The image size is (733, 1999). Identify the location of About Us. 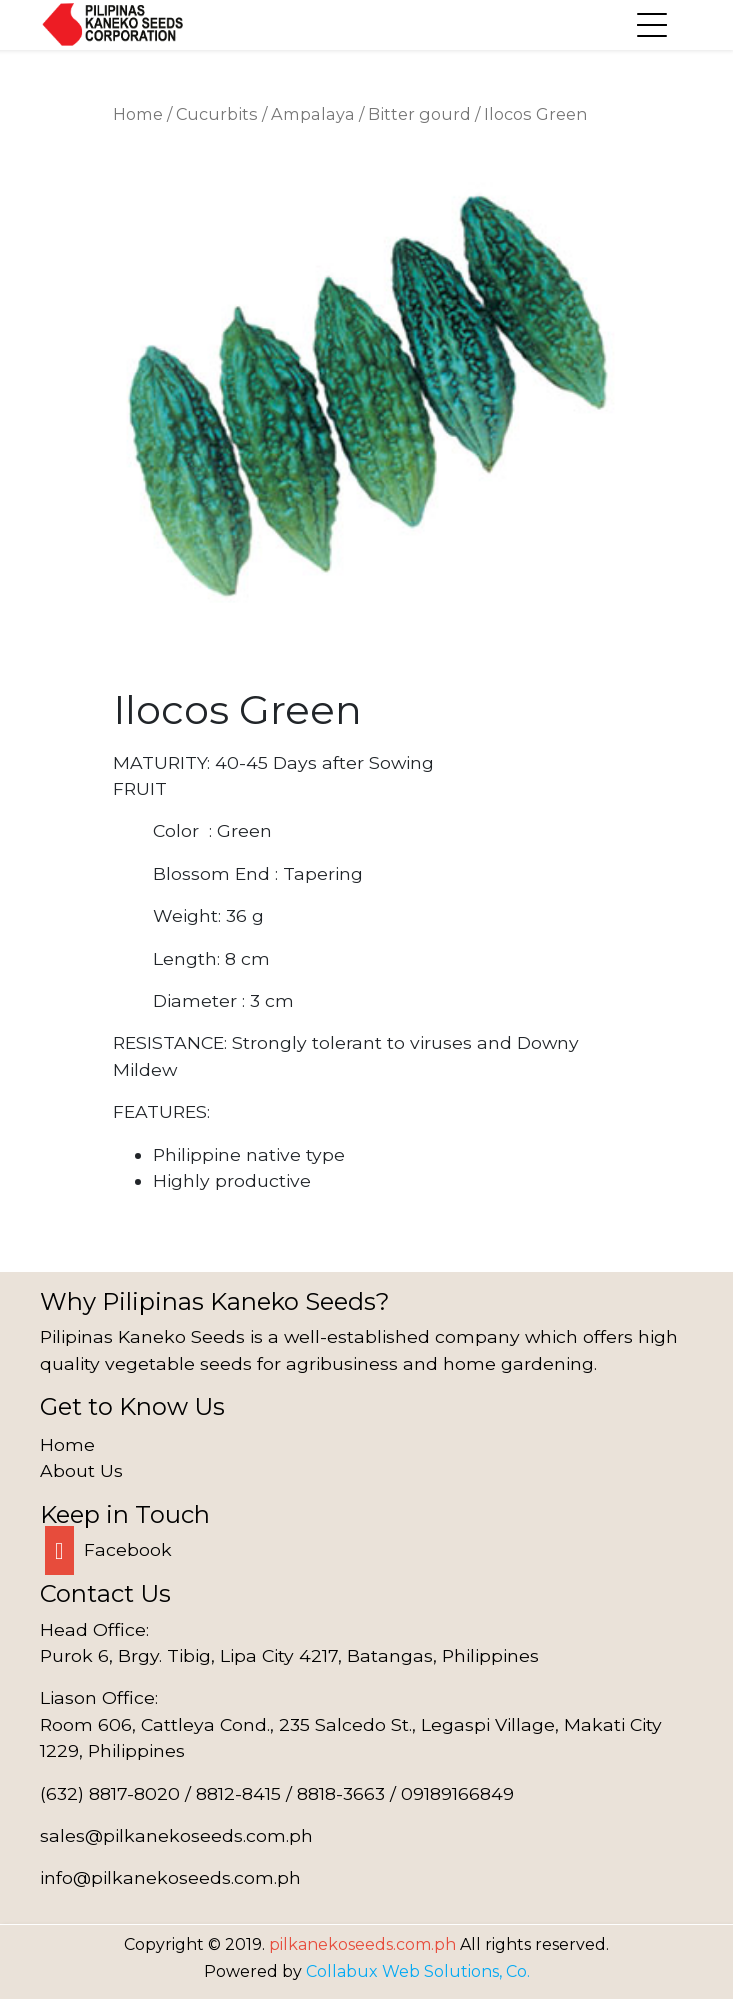
(81, 1470).